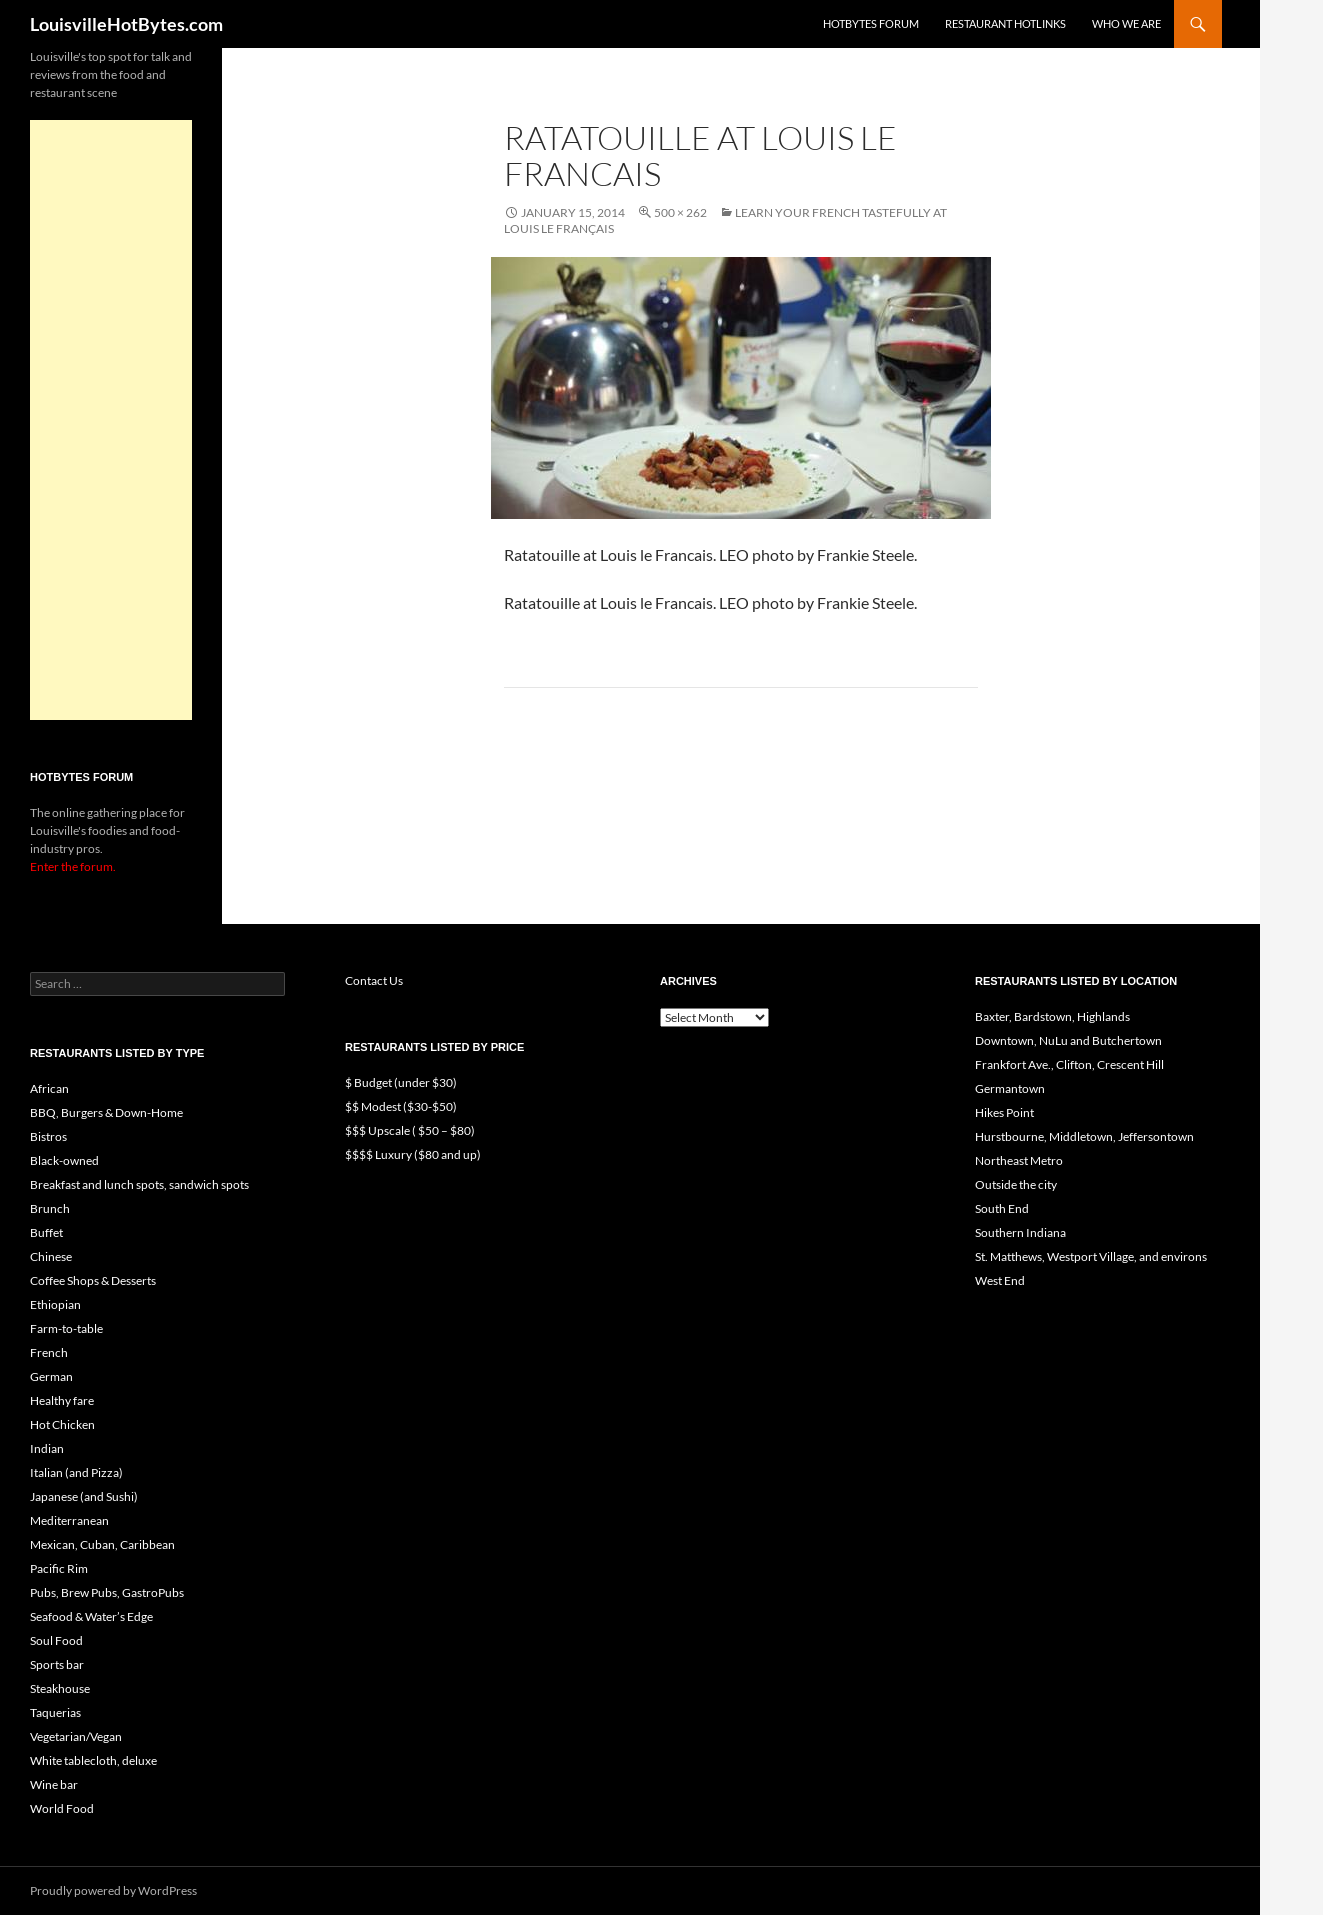 The height and width of the screenshot is (1915, 1323). Describe the element at coordinates (59, 1568) in the screenshot. I see `Pacific Rim` at that location.